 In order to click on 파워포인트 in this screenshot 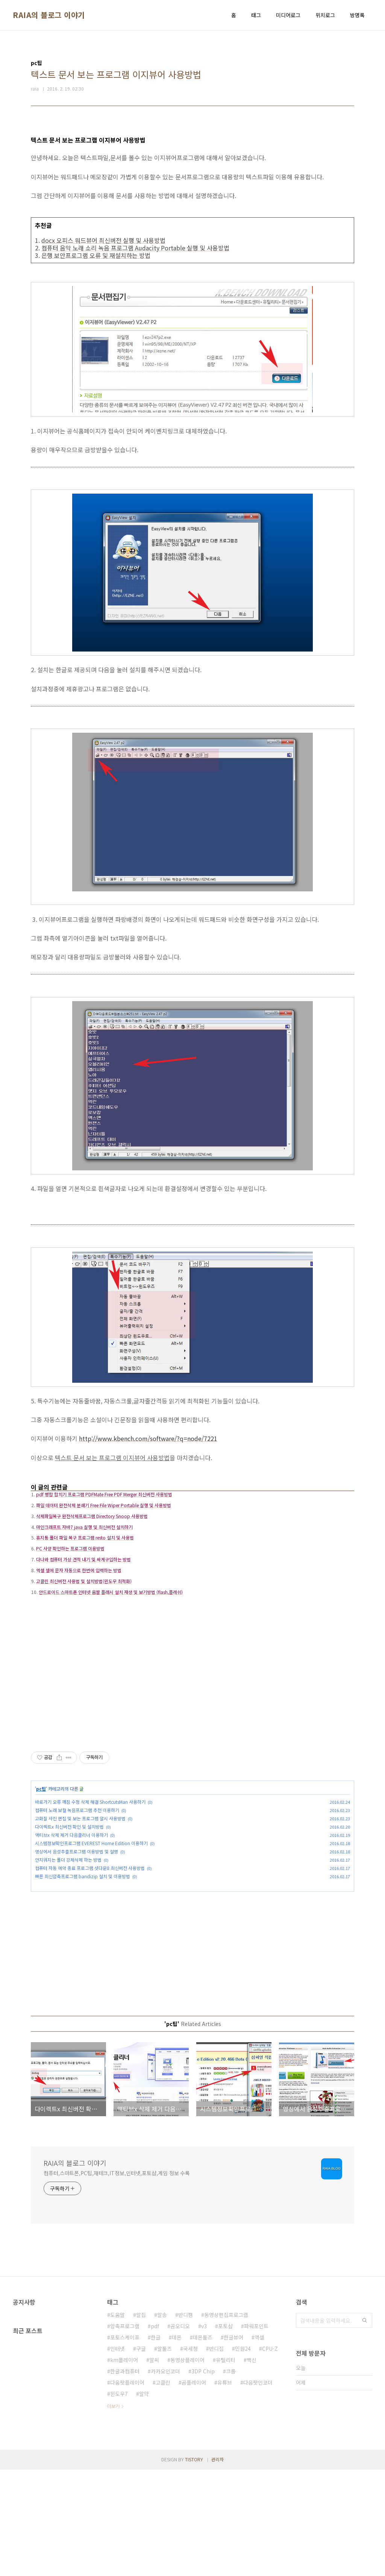, I will do `click(256, 2432)`.